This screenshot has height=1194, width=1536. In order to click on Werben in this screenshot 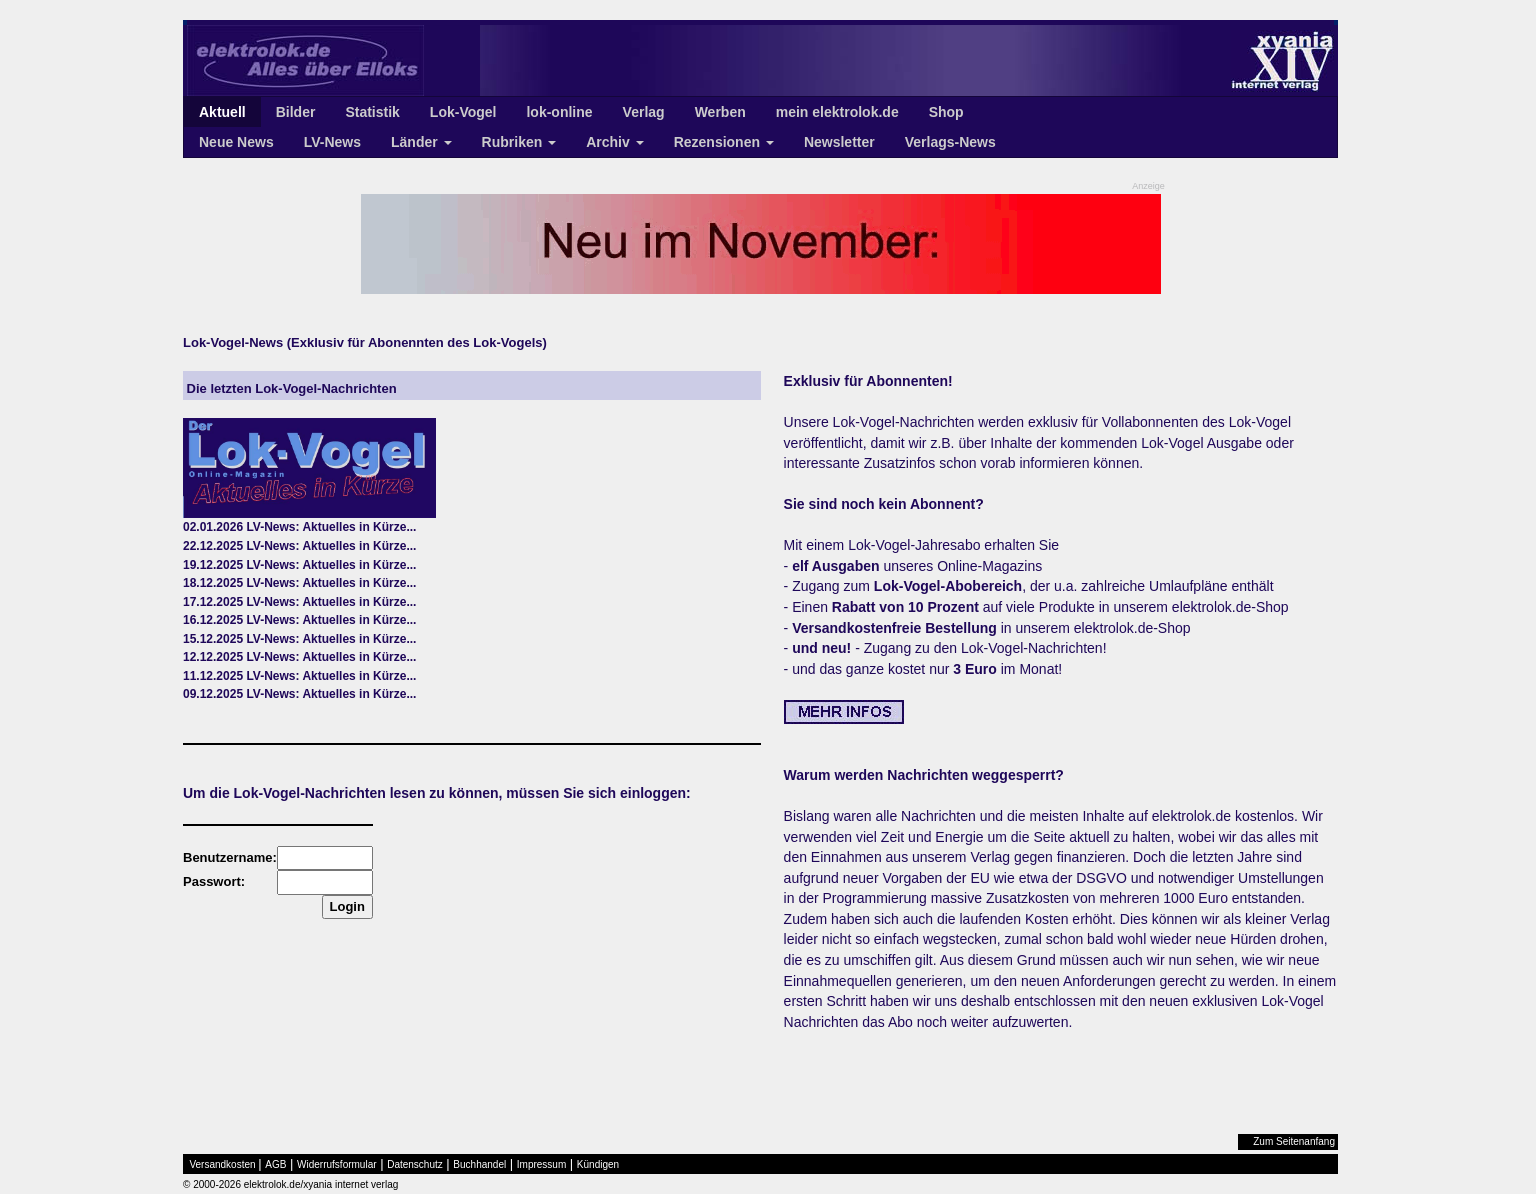, I will do `click(720, 112)`.